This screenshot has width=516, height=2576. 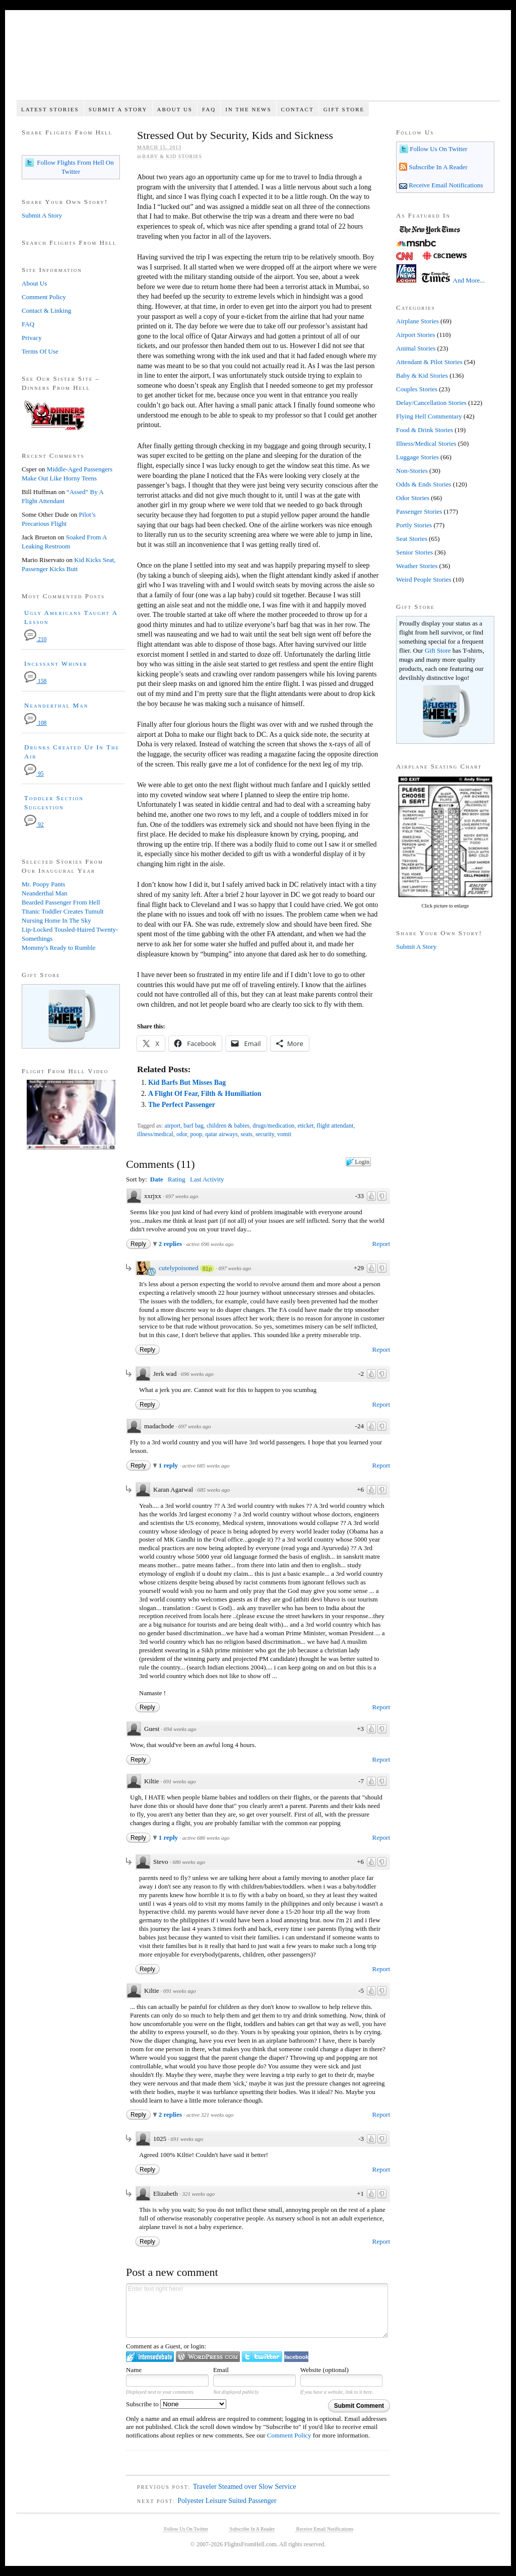 What do you see at coordinates (262, 2356) in the screenshot?
I see `Login to Twitter` at bounding box center [262, 2356].